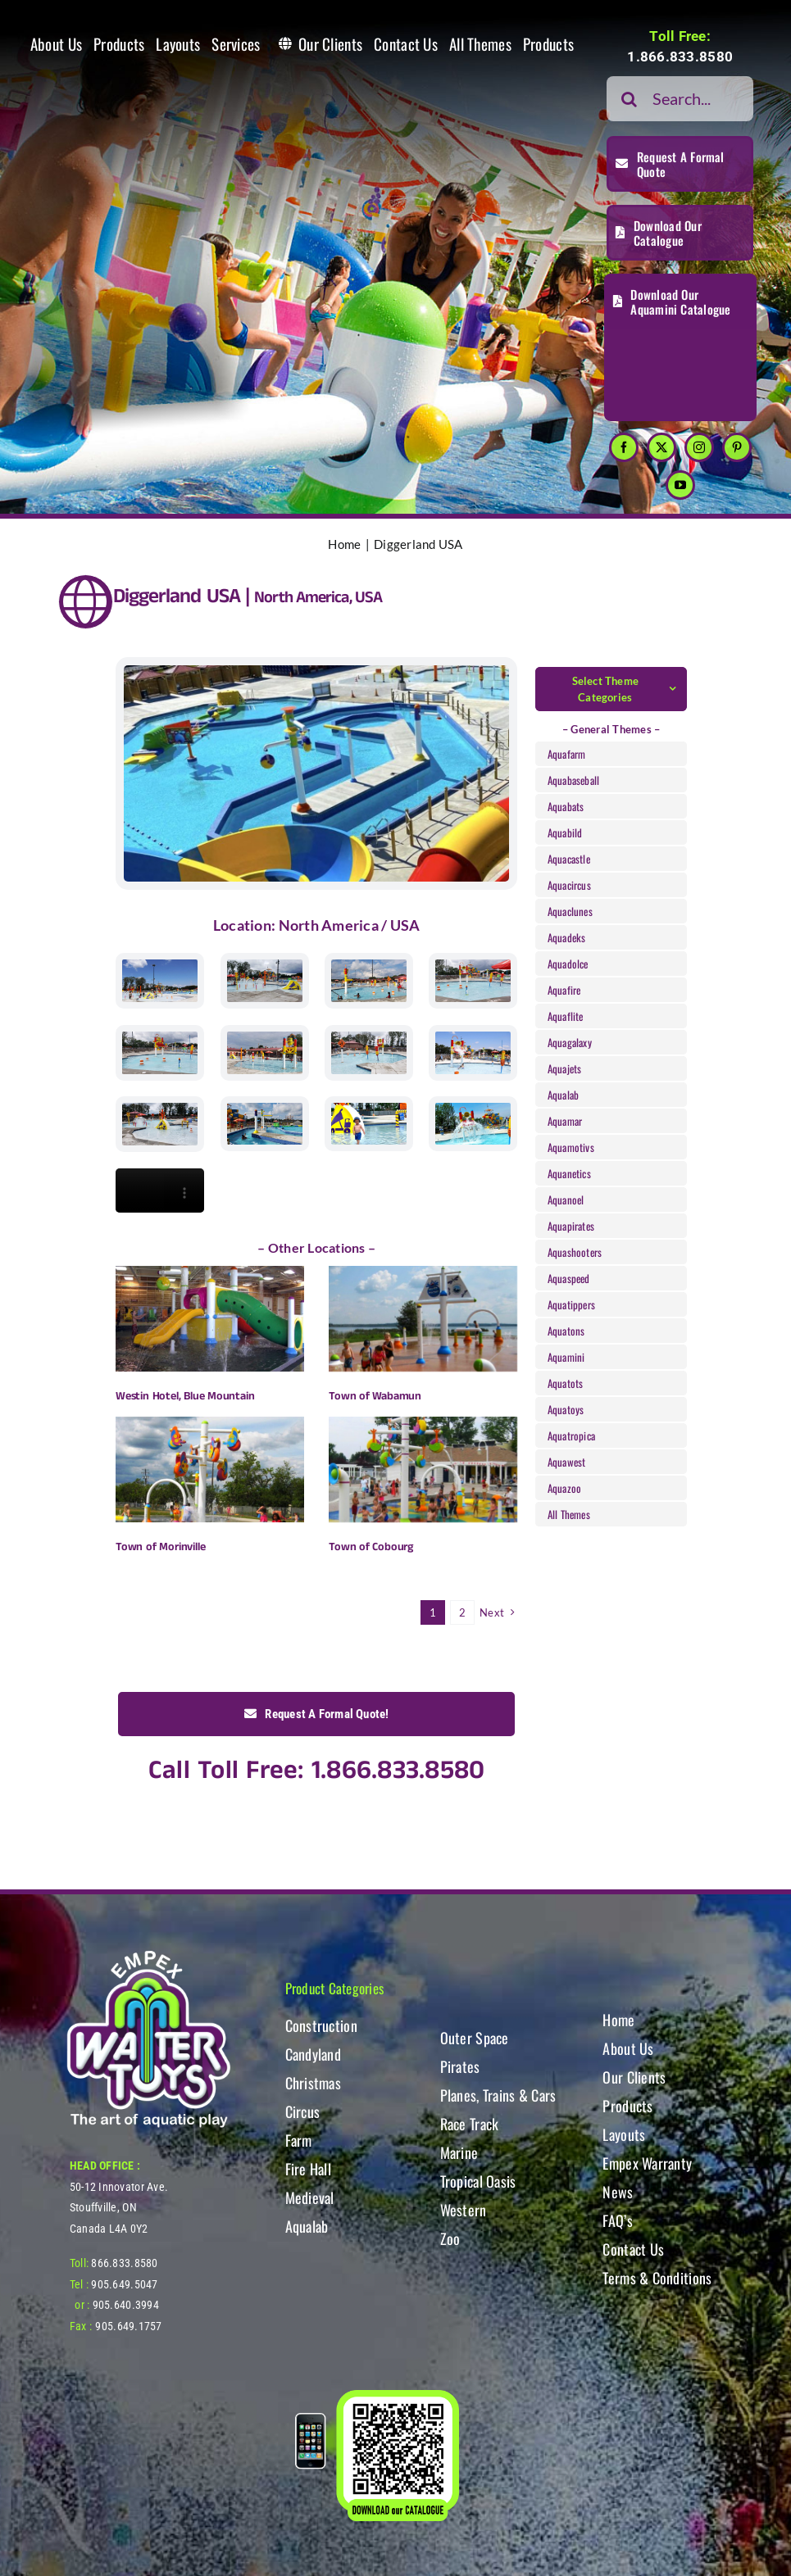 This screenshot has height=2576, width=791. Describe the element at coordinates (160, 1547) in the screenshot. I see `Town of Morinville` at that location.